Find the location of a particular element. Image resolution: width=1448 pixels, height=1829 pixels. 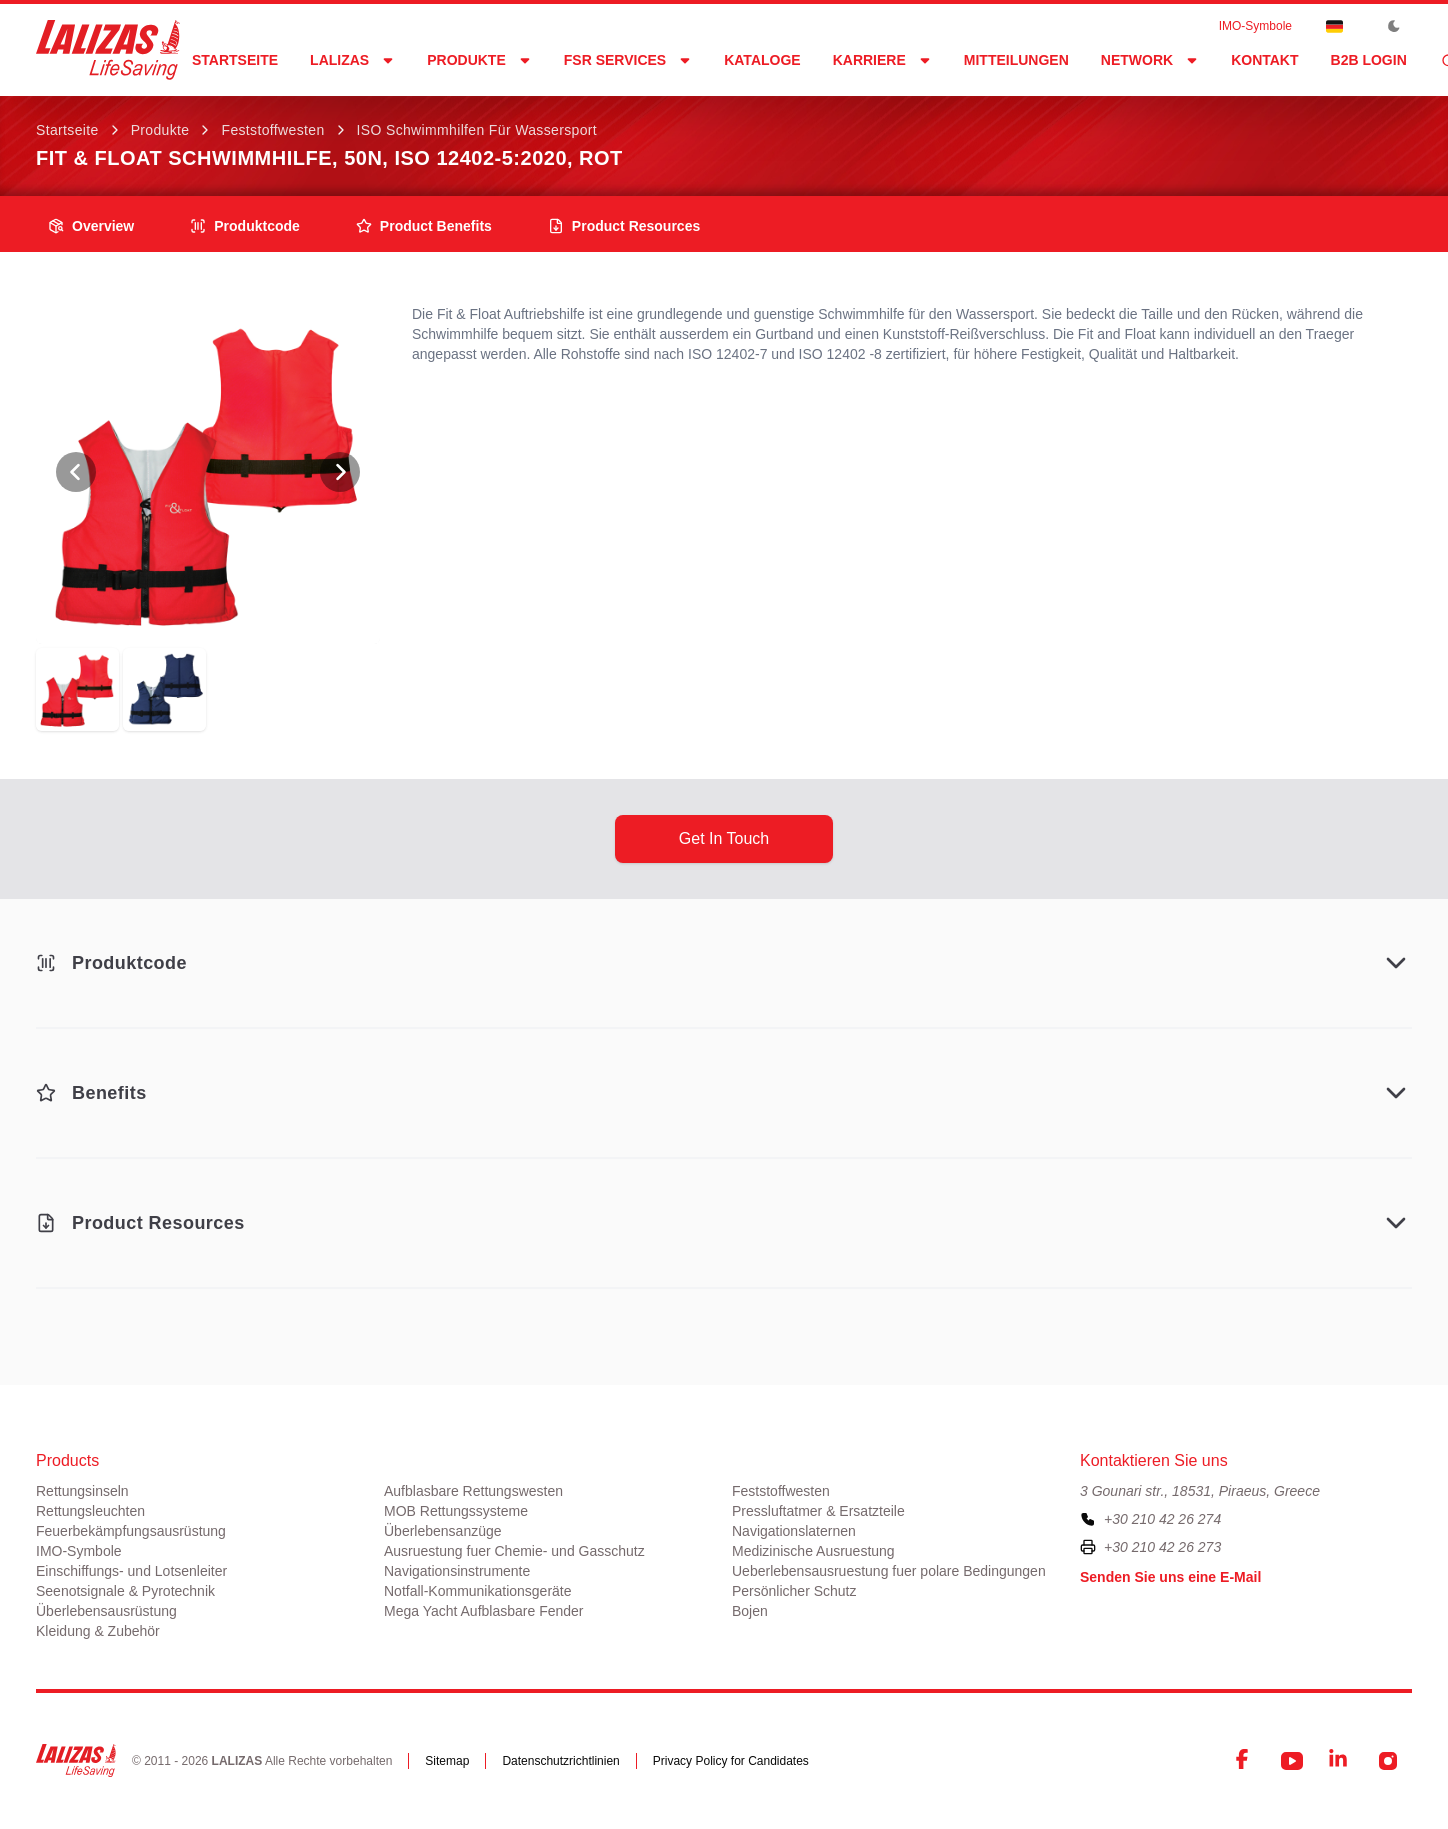

overview is located at coordinates (91, 226).